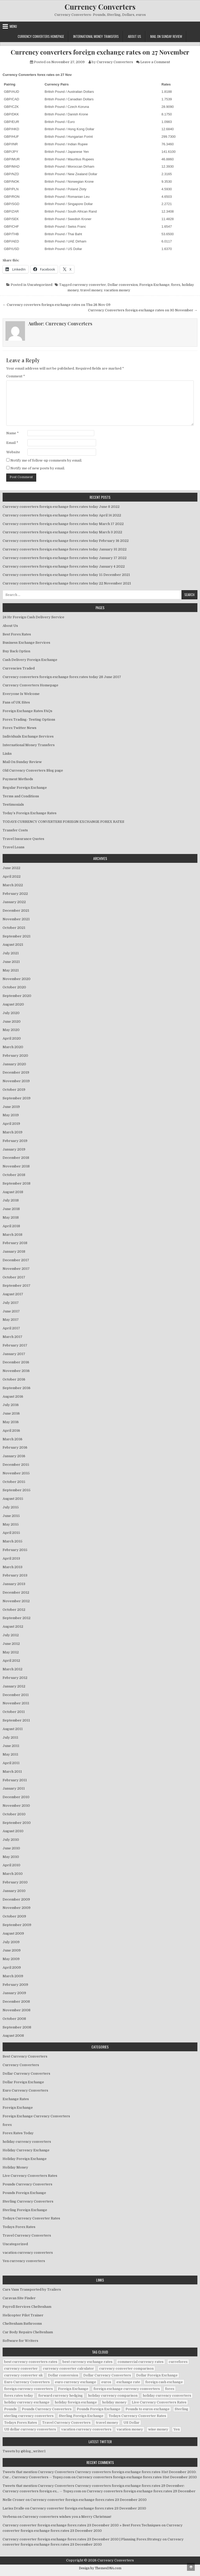  Describe the element at coordinates (47, 2409) in the screenshot. I see `Pounds Currency Converters [Pounds Currency Converters (166 items)]` at that location.